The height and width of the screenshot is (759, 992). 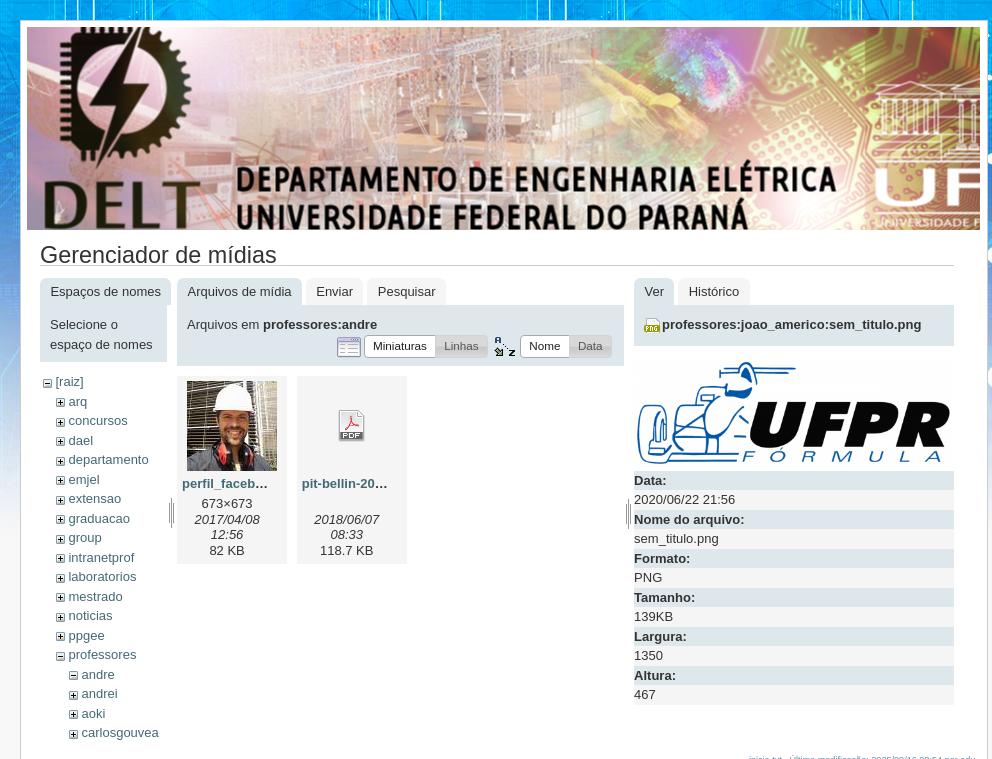 What do you see at coordinates (97, 420) in the screenshot?
I see `concursos` at bounding box center [97, 420].